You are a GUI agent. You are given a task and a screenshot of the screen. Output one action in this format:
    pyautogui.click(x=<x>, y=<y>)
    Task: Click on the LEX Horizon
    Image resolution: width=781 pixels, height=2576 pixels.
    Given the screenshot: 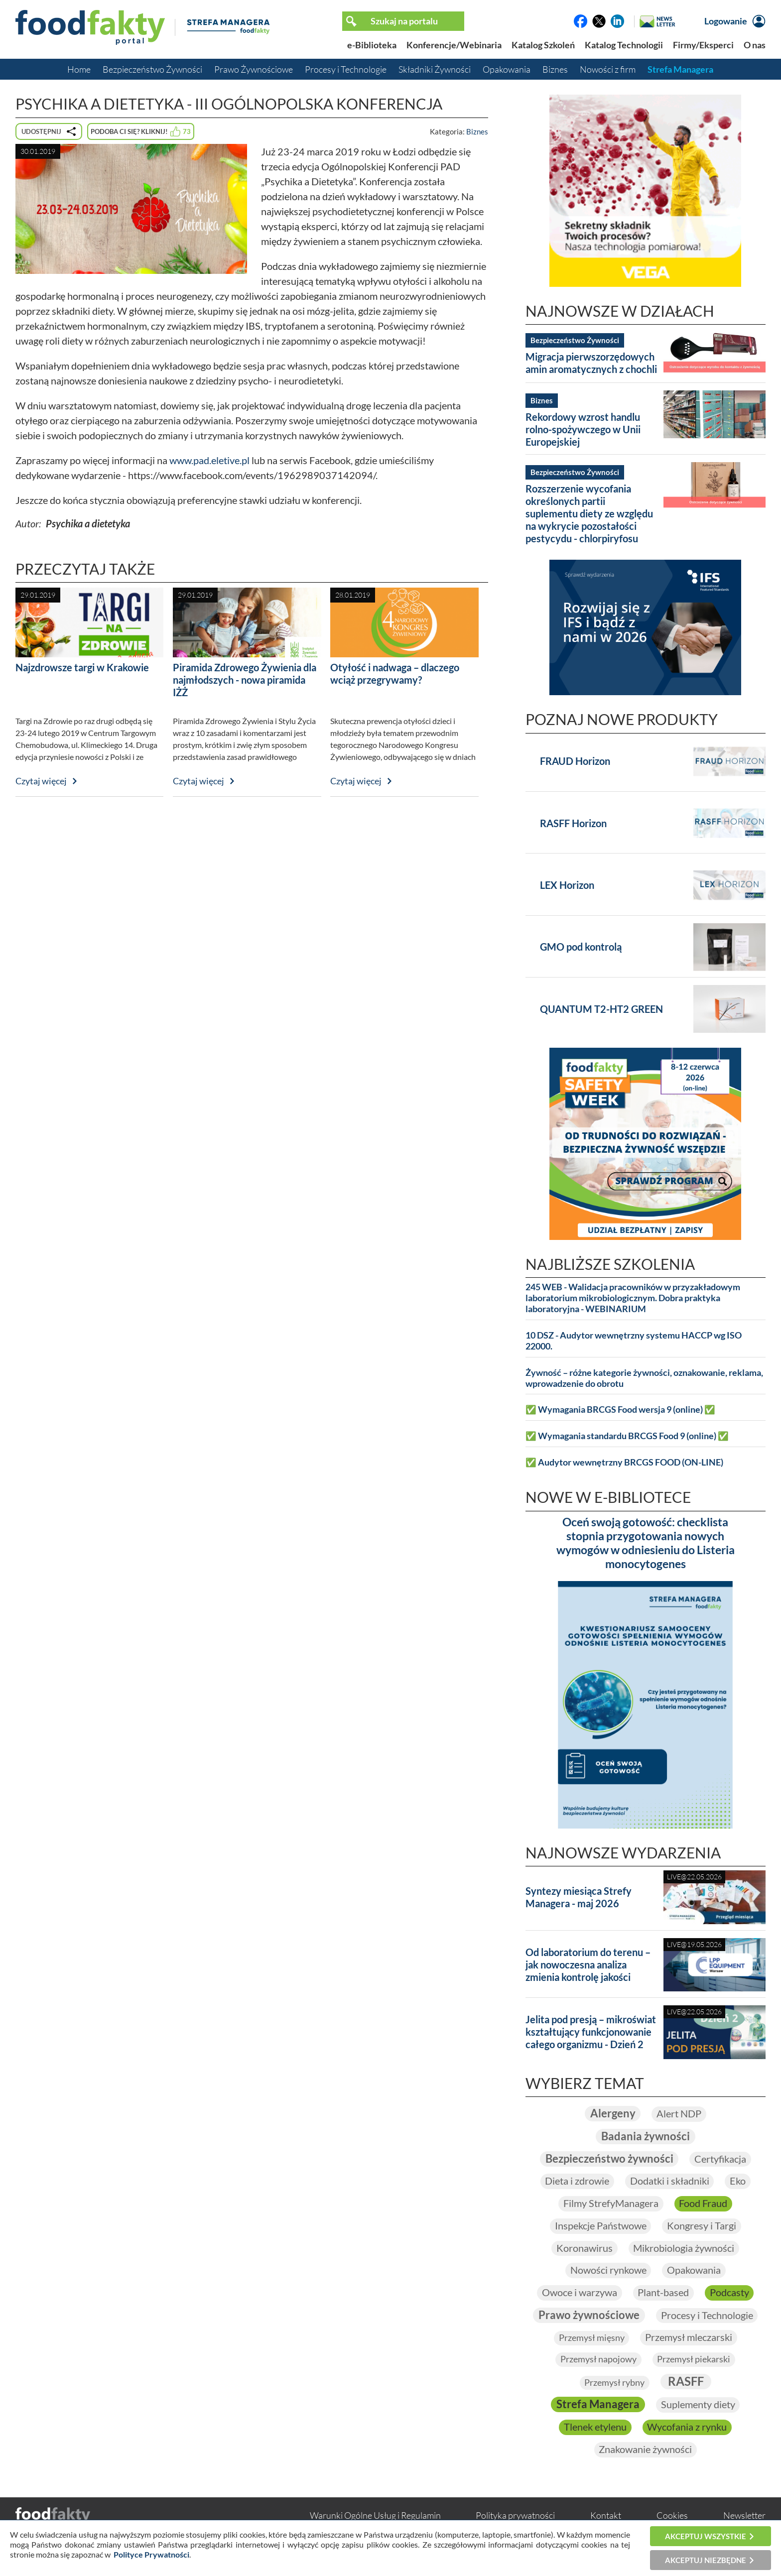 What is the action you would take?
    pyautogui.click(x=567, y=885)
    